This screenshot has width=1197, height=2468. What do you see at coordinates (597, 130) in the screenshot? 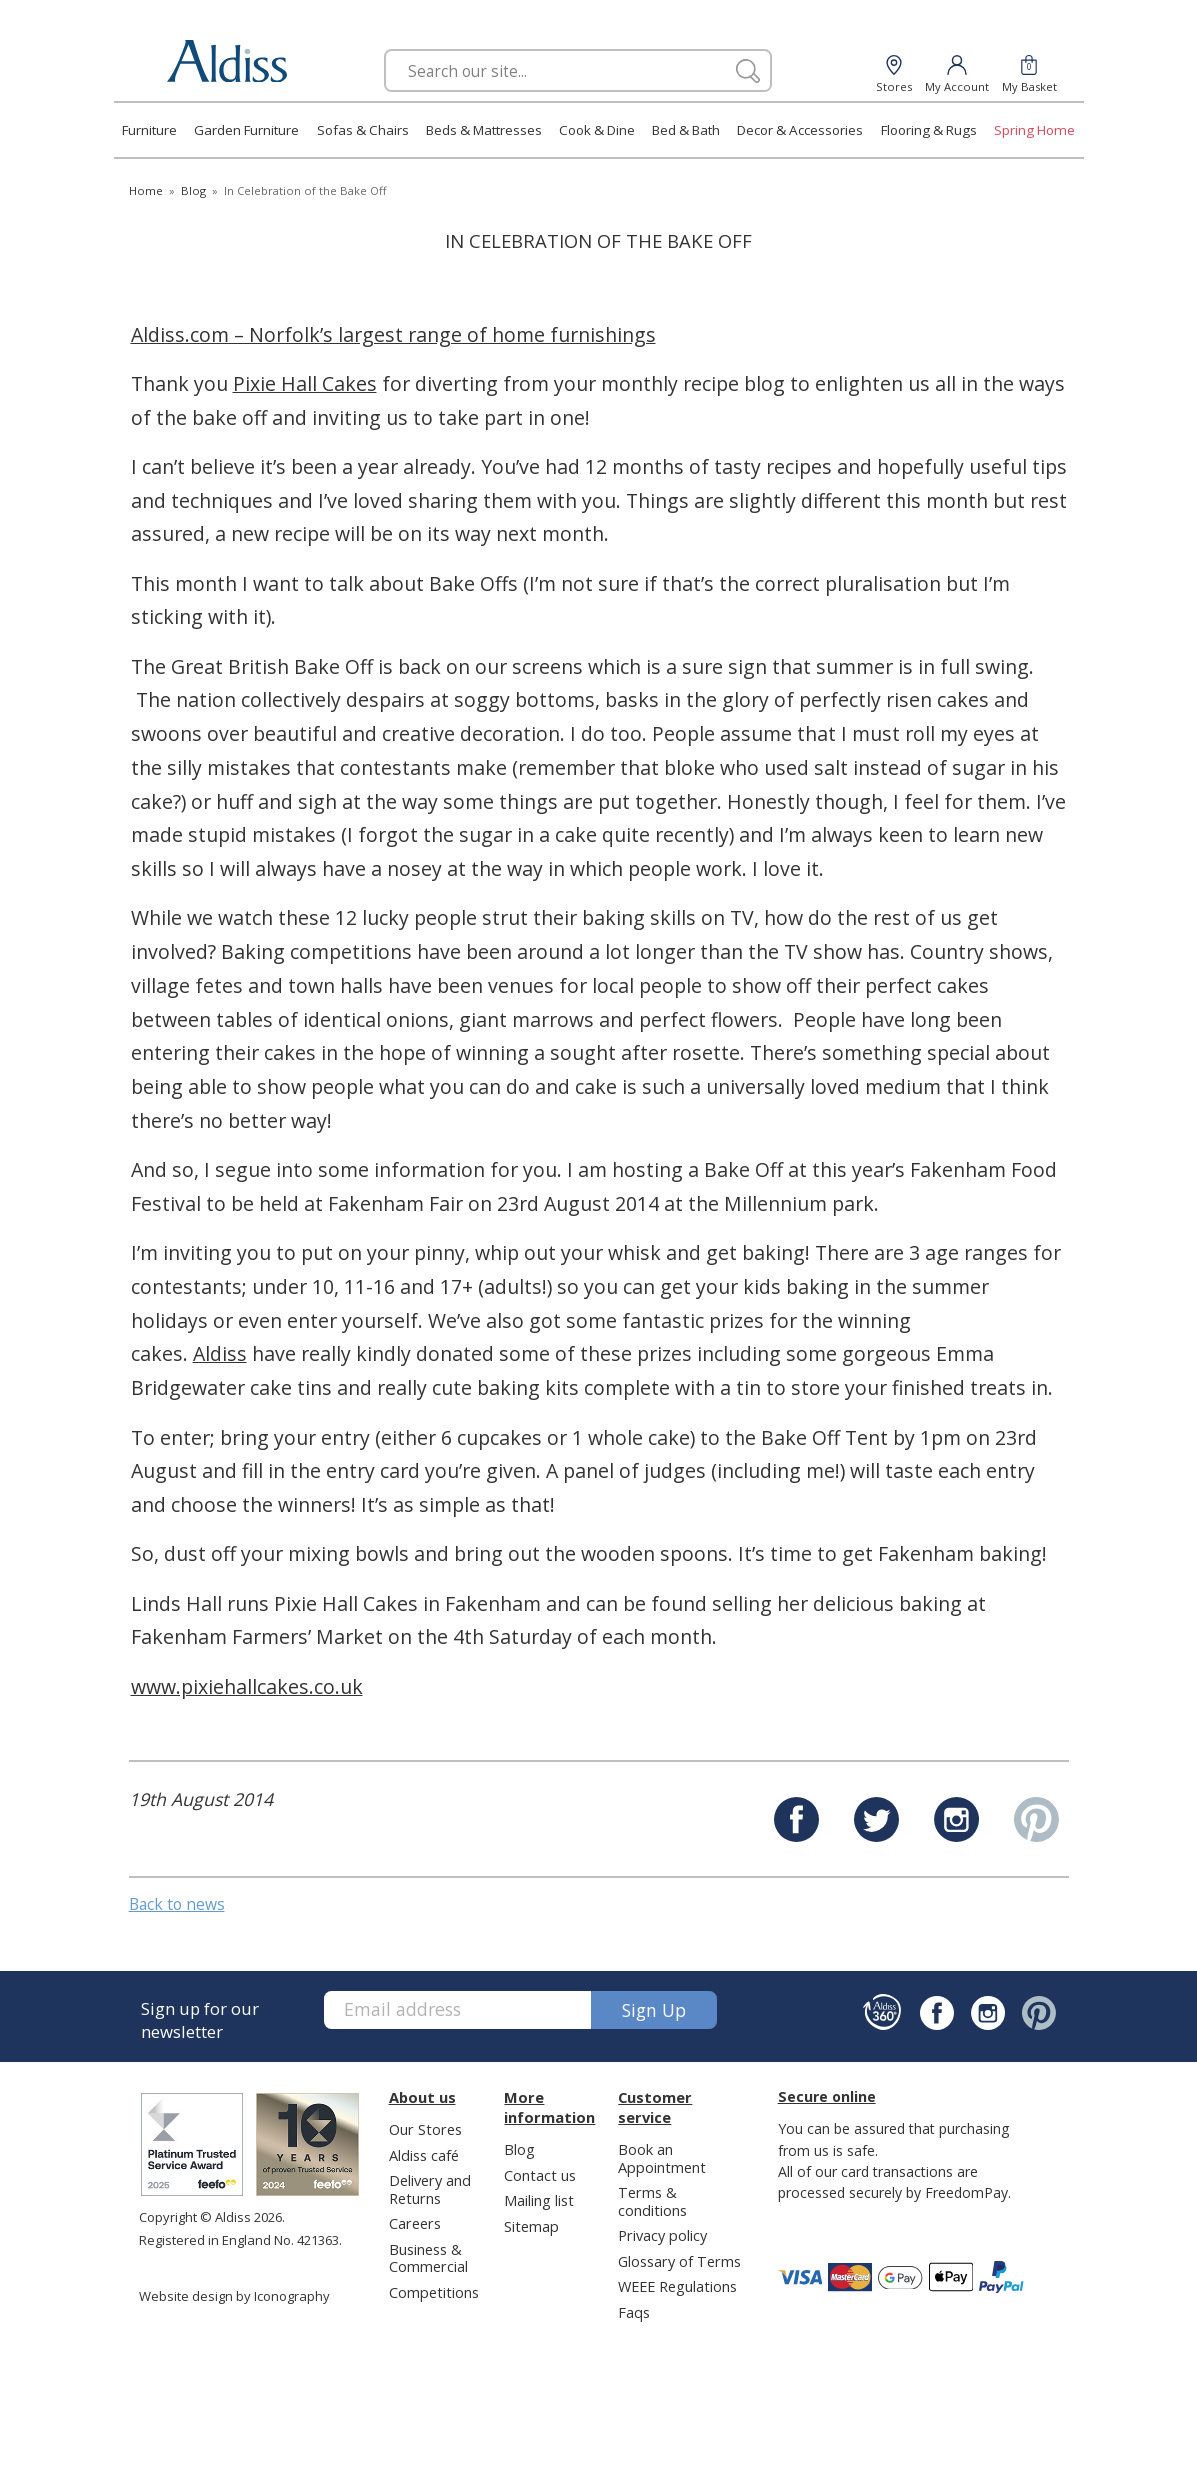
I see `Cook & Dine` at bounding box center [597, 130].